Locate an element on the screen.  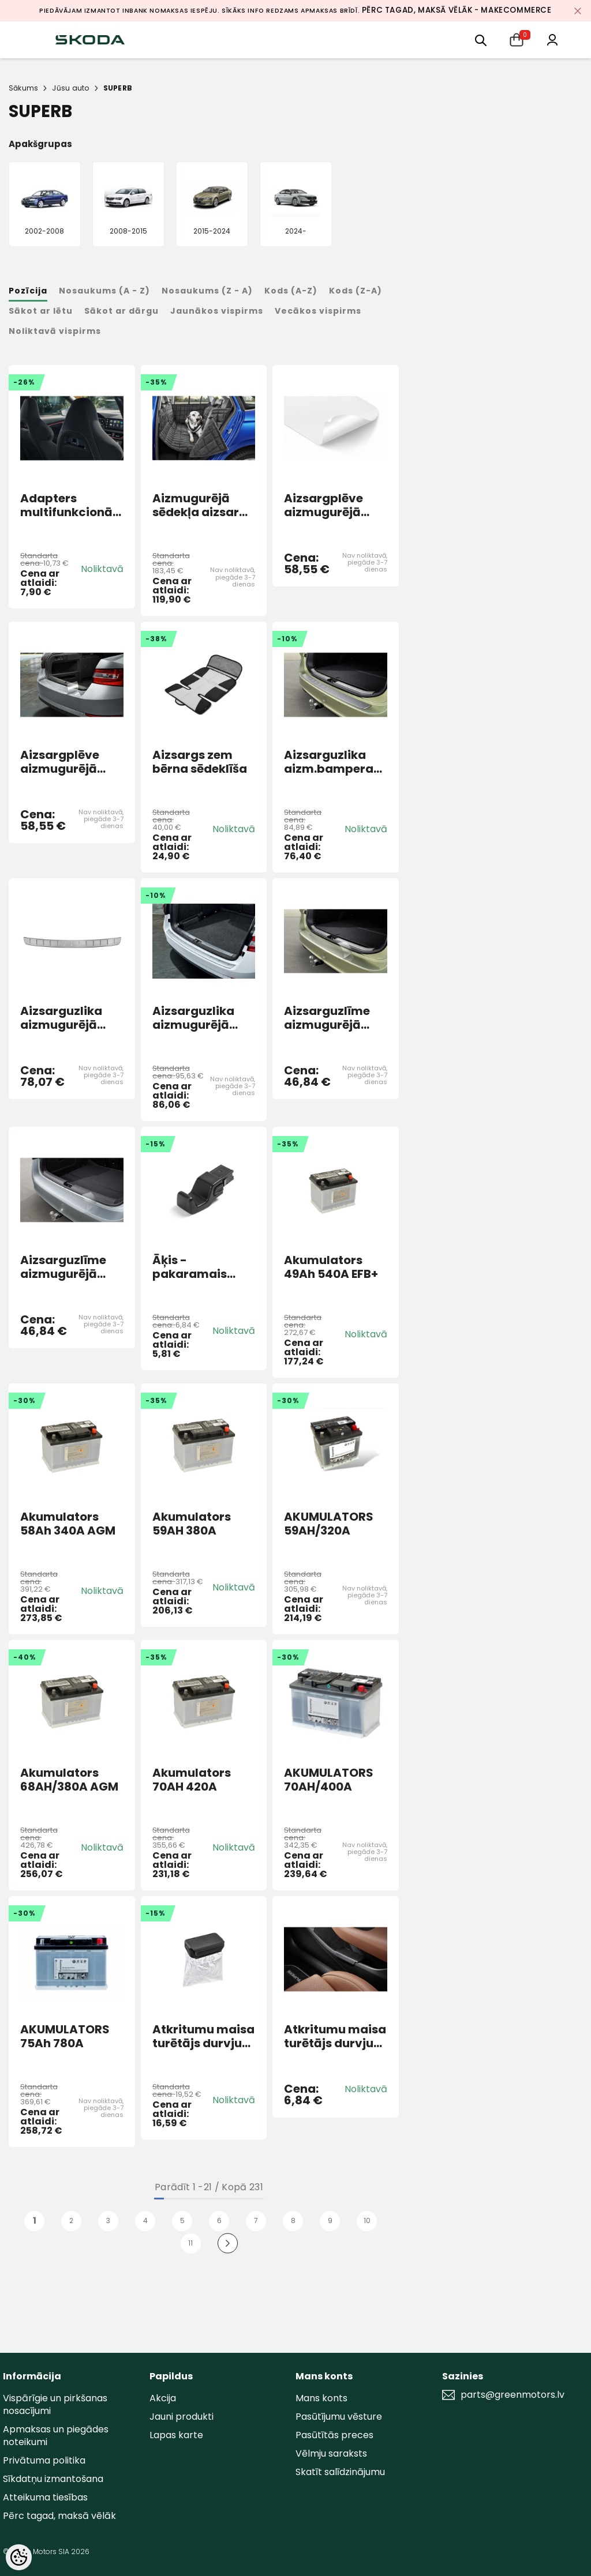
Aizsarguzlika aizmugurējā bampera Superb 4 HB 2024> Sudraba is located at coordinates (71, 1018).